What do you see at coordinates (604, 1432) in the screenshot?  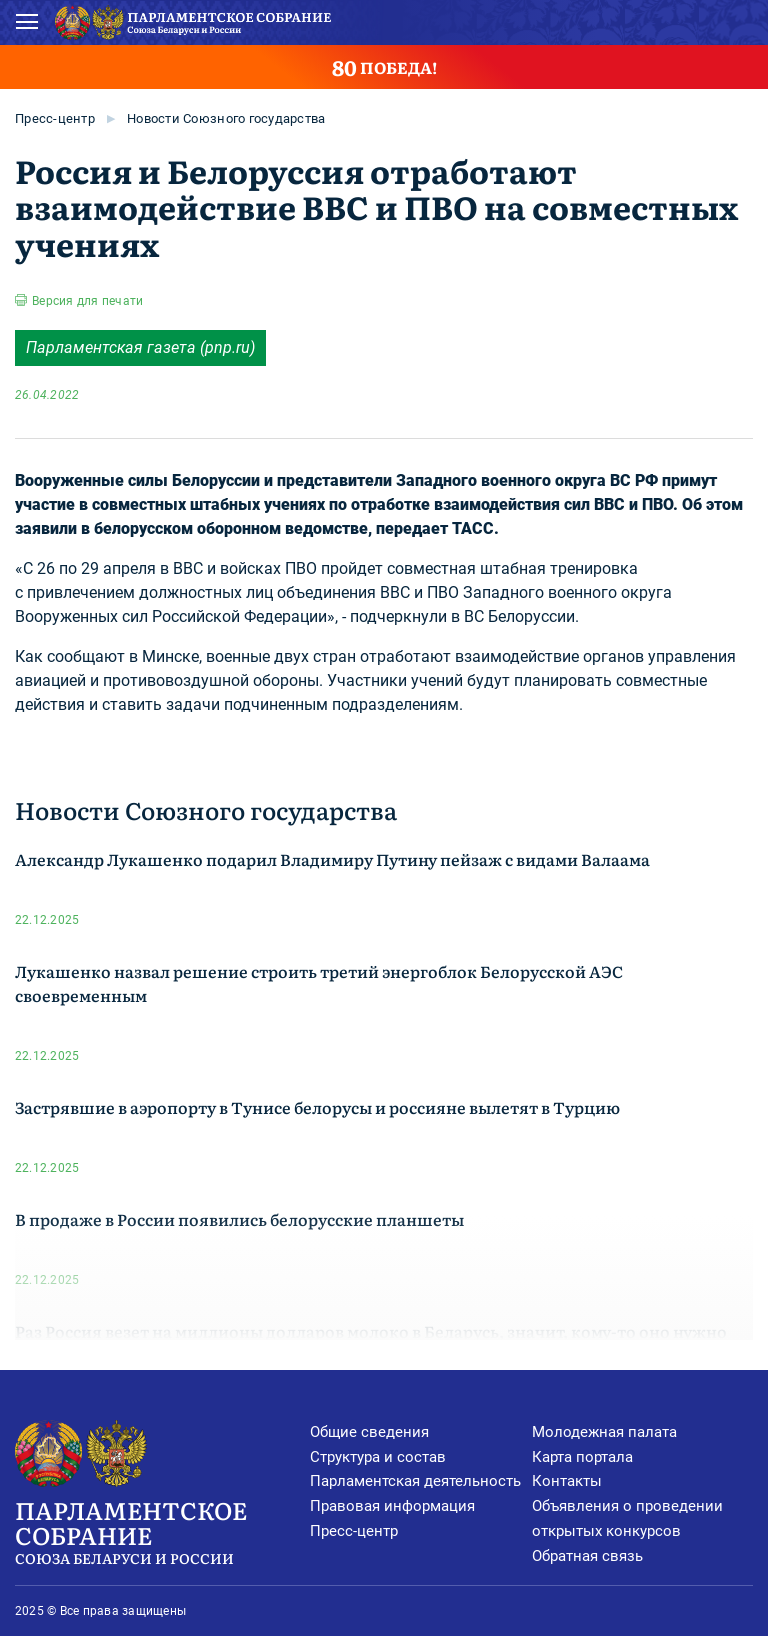 I see `Молодежная палата` at bounding box center [604, 1432].